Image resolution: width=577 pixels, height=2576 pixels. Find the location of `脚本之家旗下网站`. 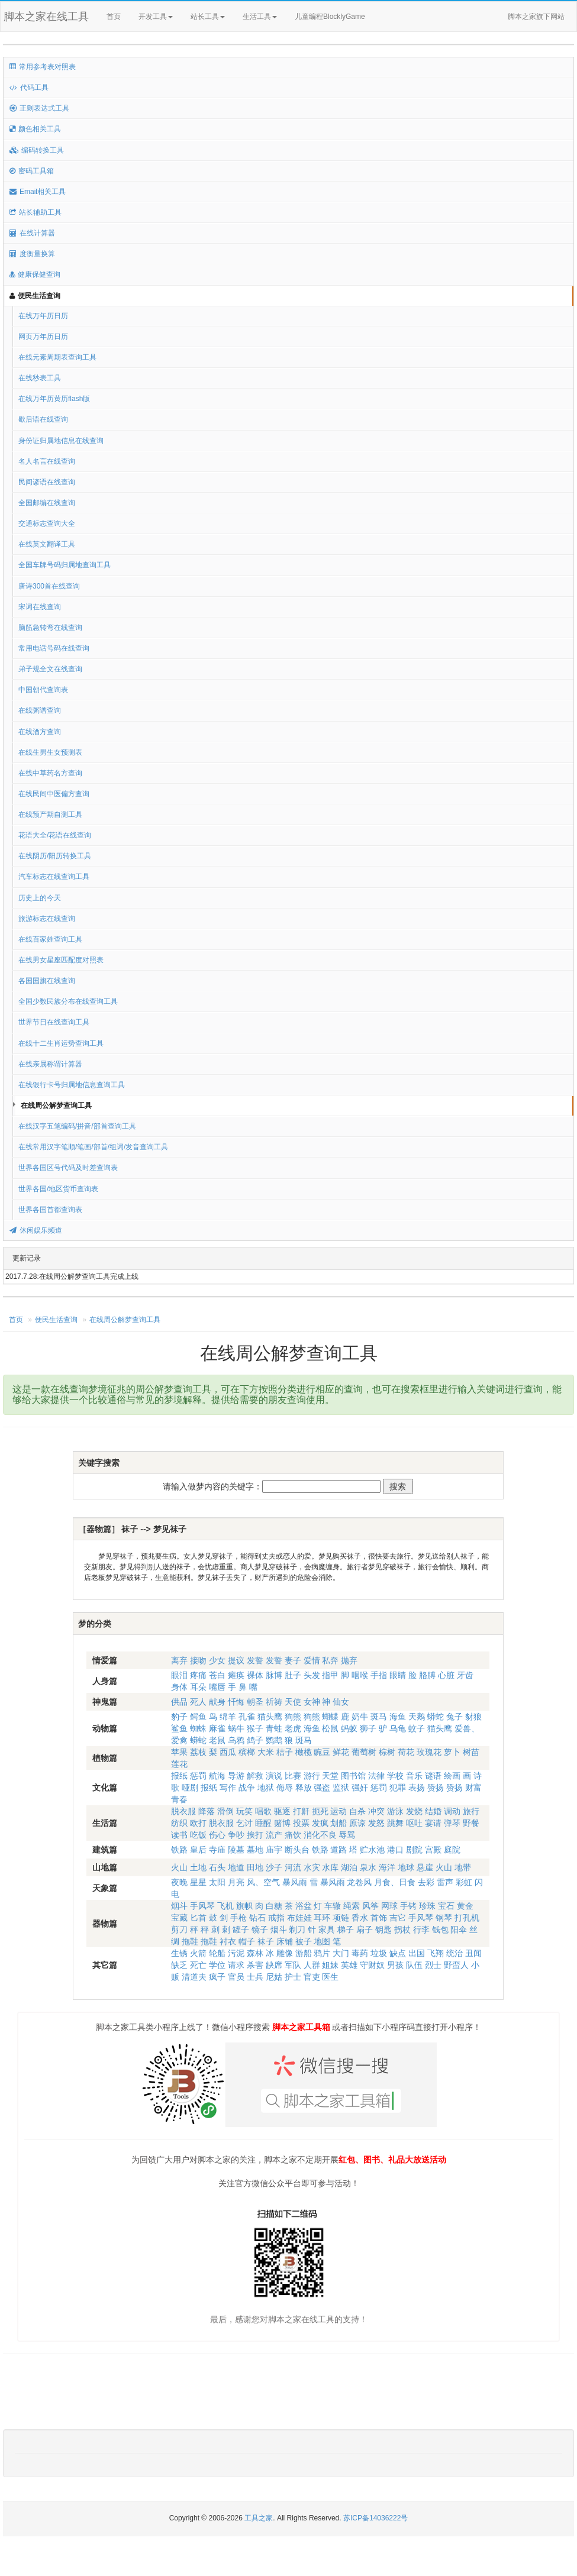

脚本之家旗下网站 is located at coordinates (536, 16).